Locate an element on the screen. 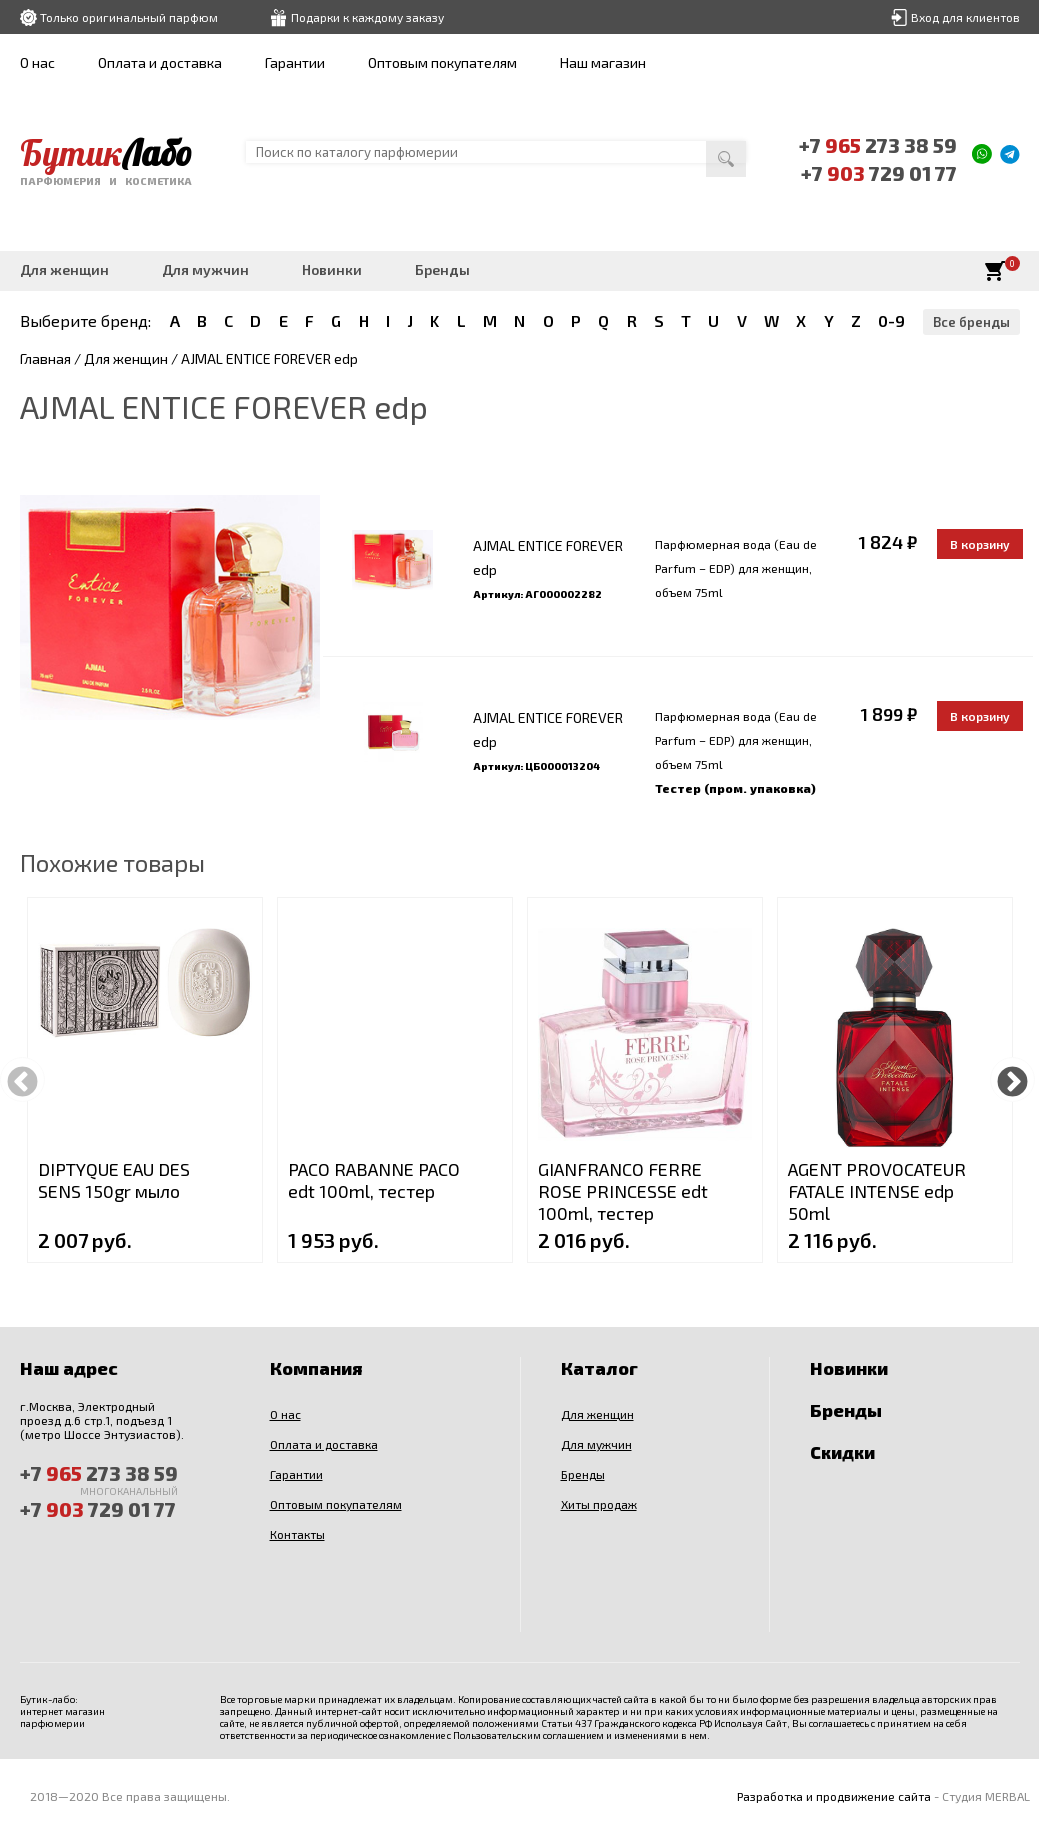 The image size is (1039, 1833). GIANFRANCO FERRE ROSE PRINCESSE edt 100ml, тестер is located at coordinates (623, 1191).